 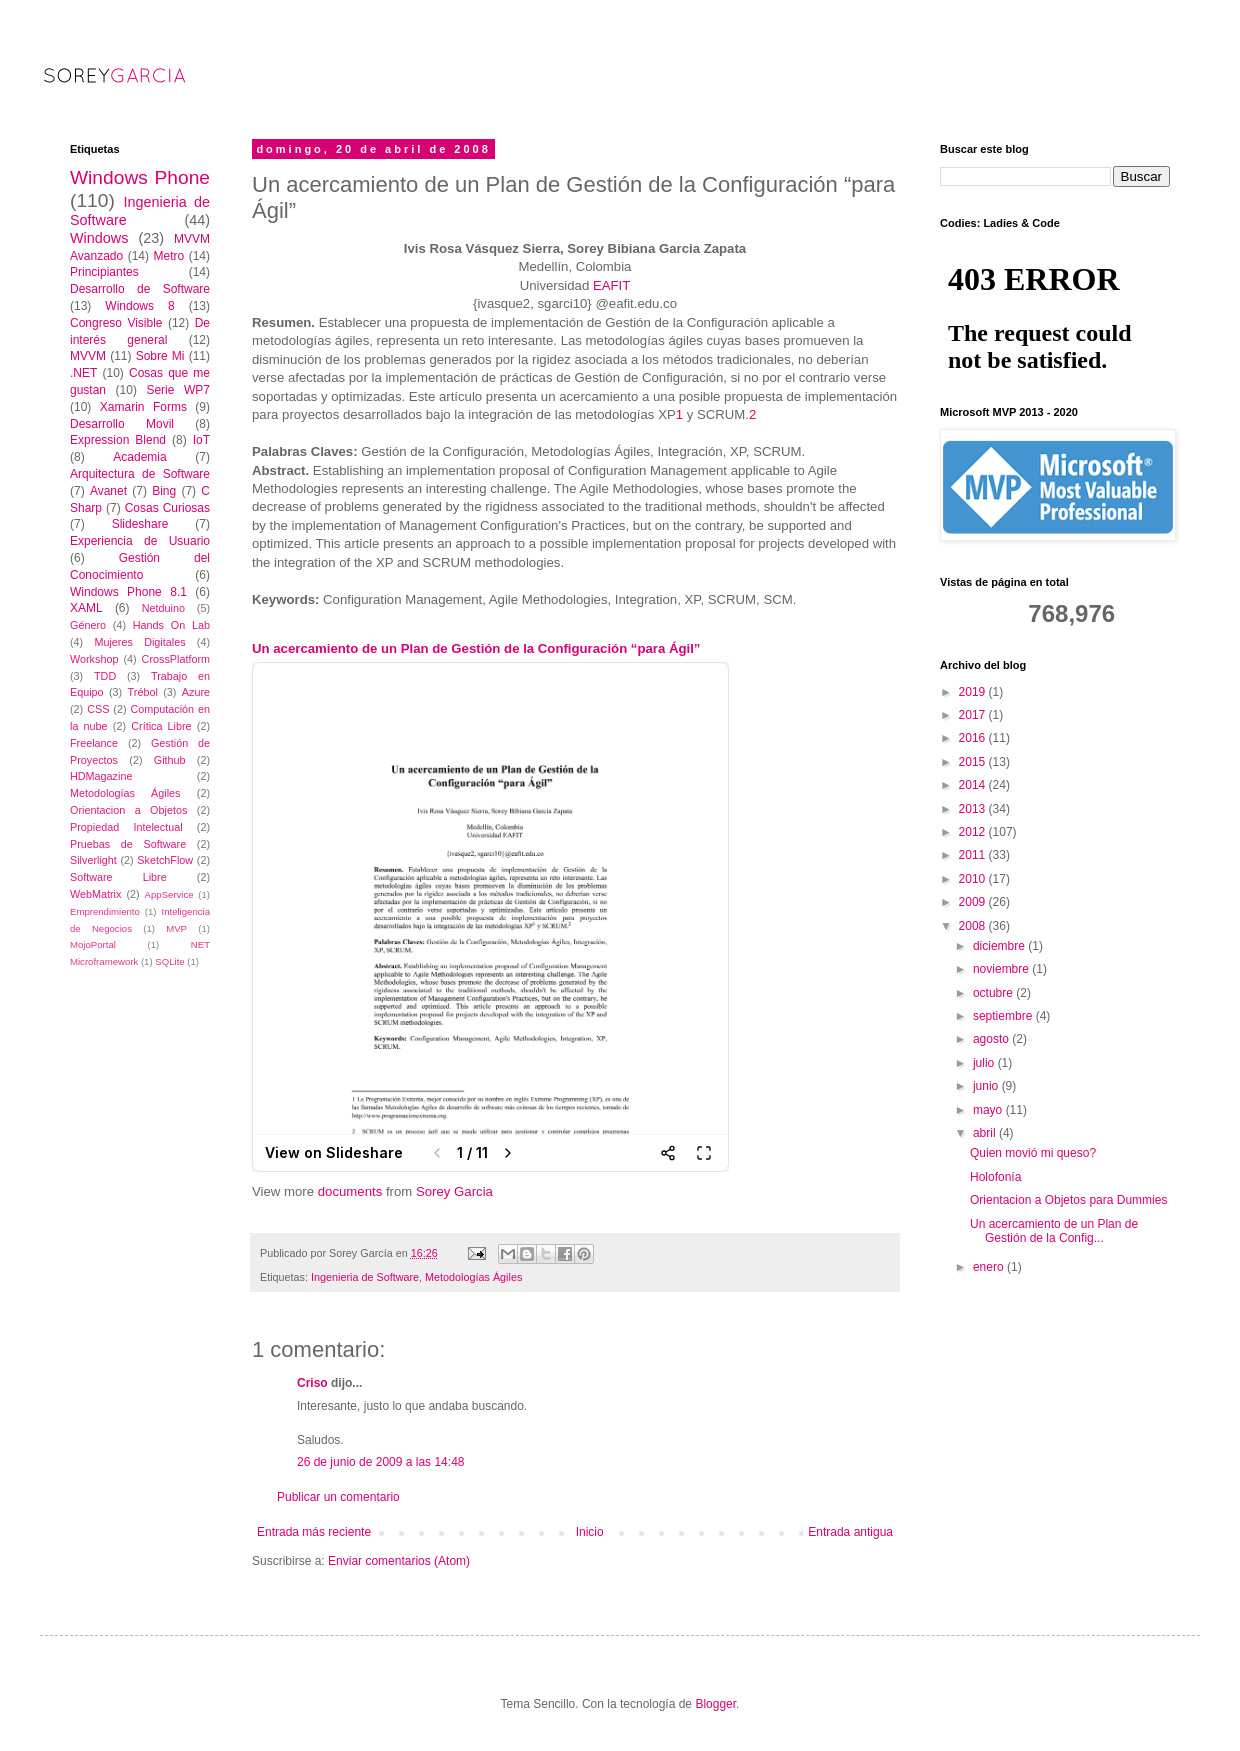 I want to click on MojoPortal, so click(x=93, y=944).